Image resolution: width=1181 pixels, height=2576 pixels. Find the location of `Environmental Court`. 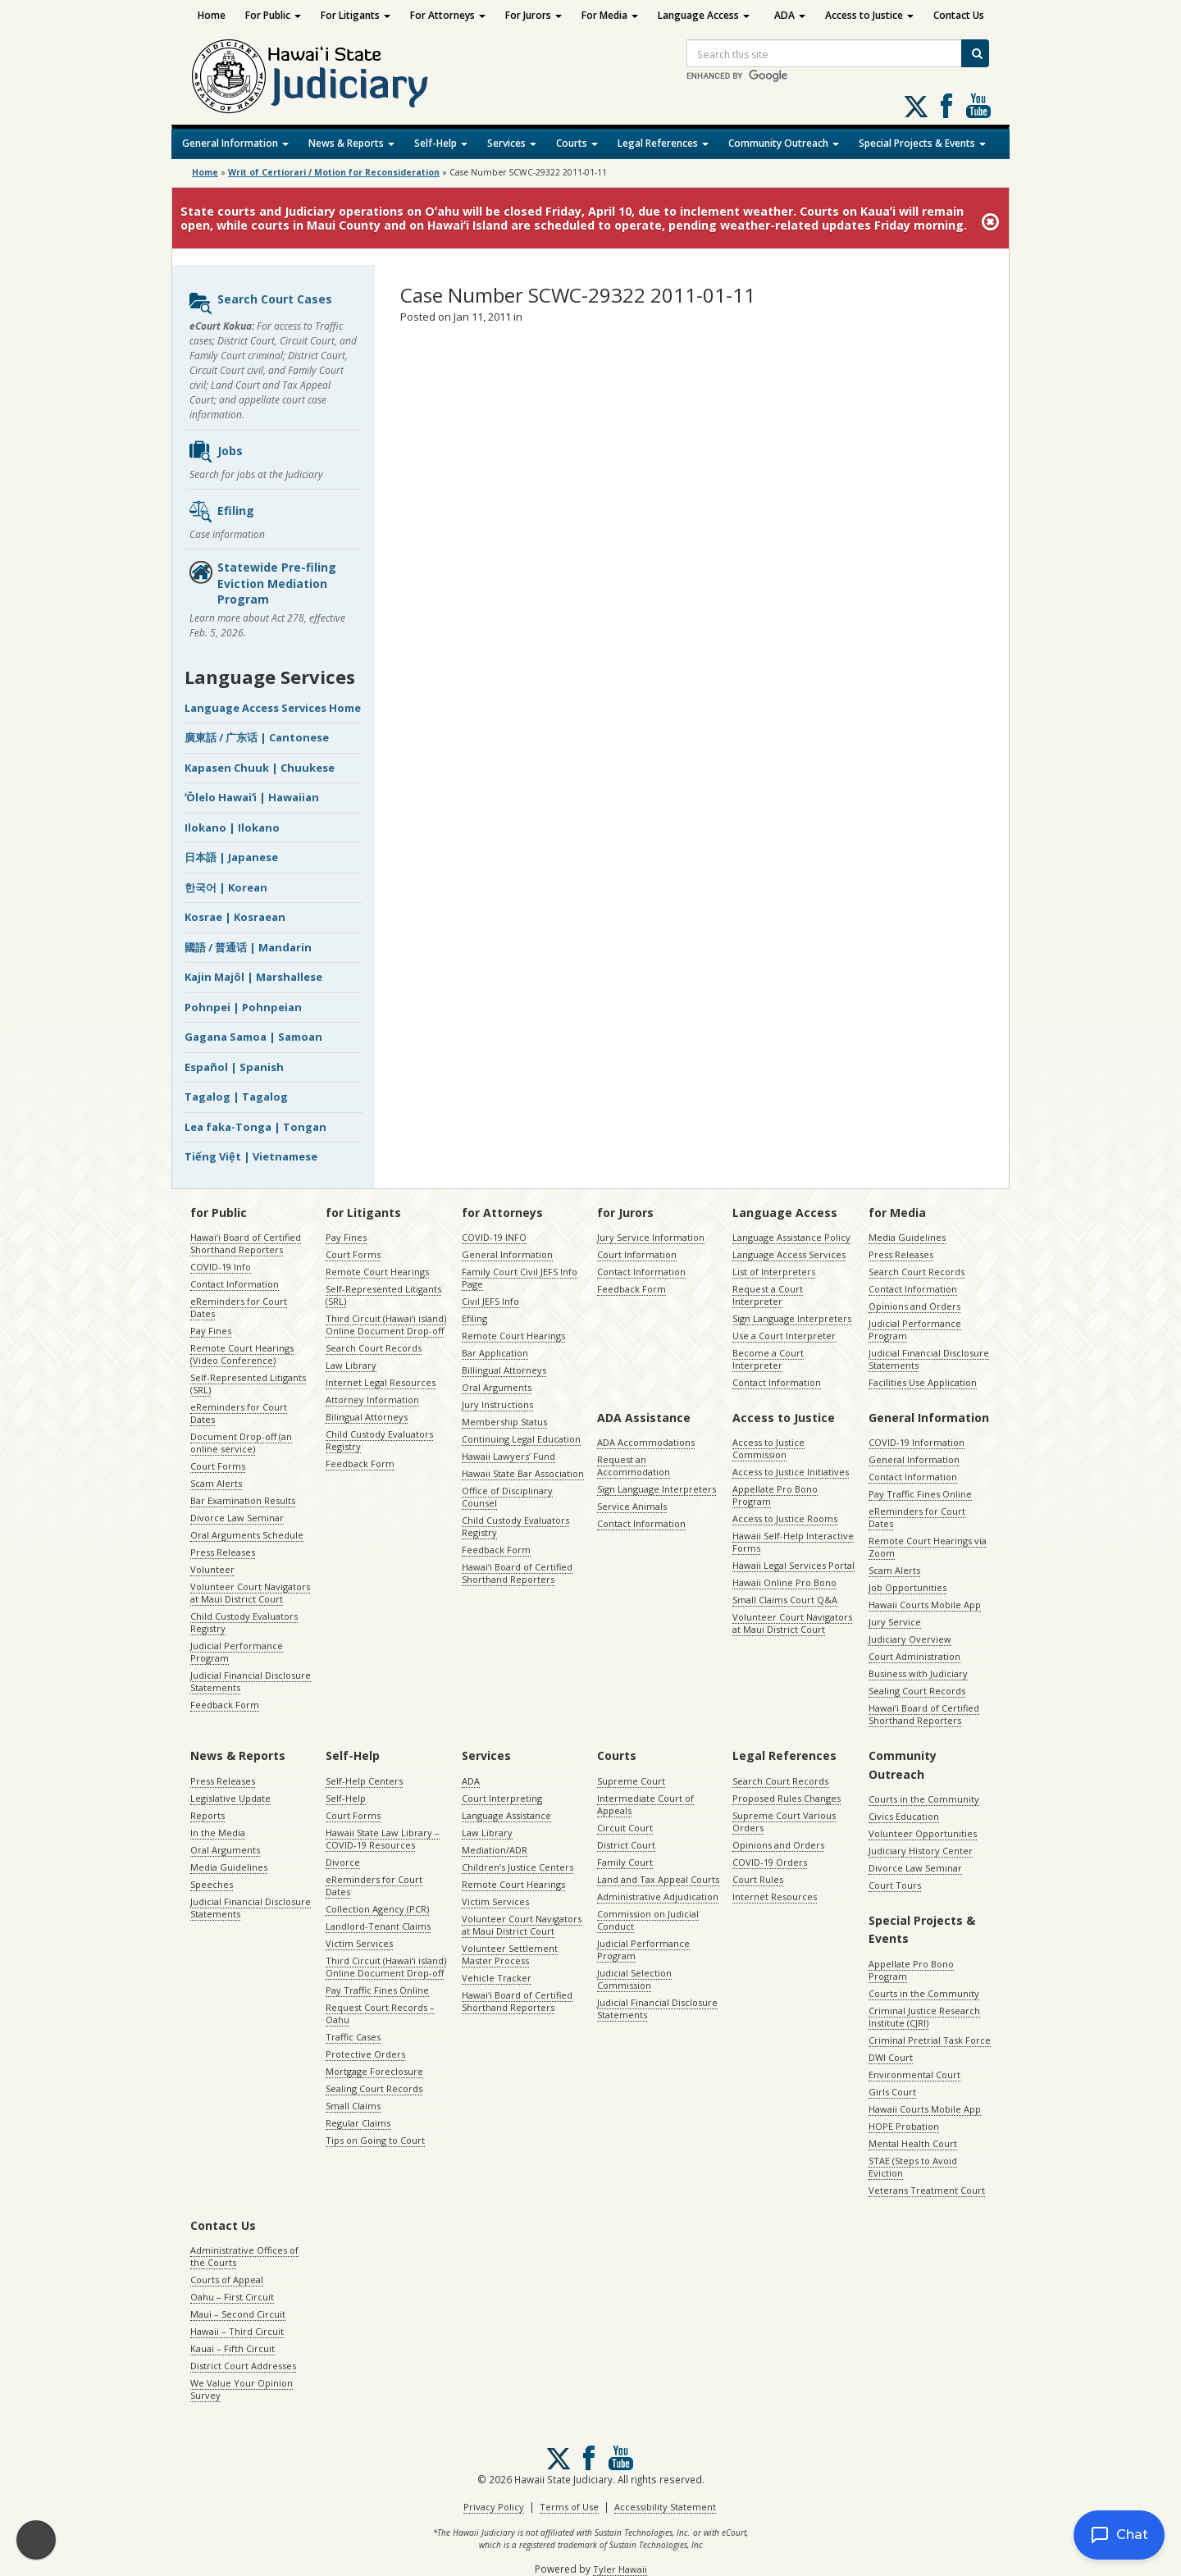

Environmental Court is located at coordinates (914, 2074).